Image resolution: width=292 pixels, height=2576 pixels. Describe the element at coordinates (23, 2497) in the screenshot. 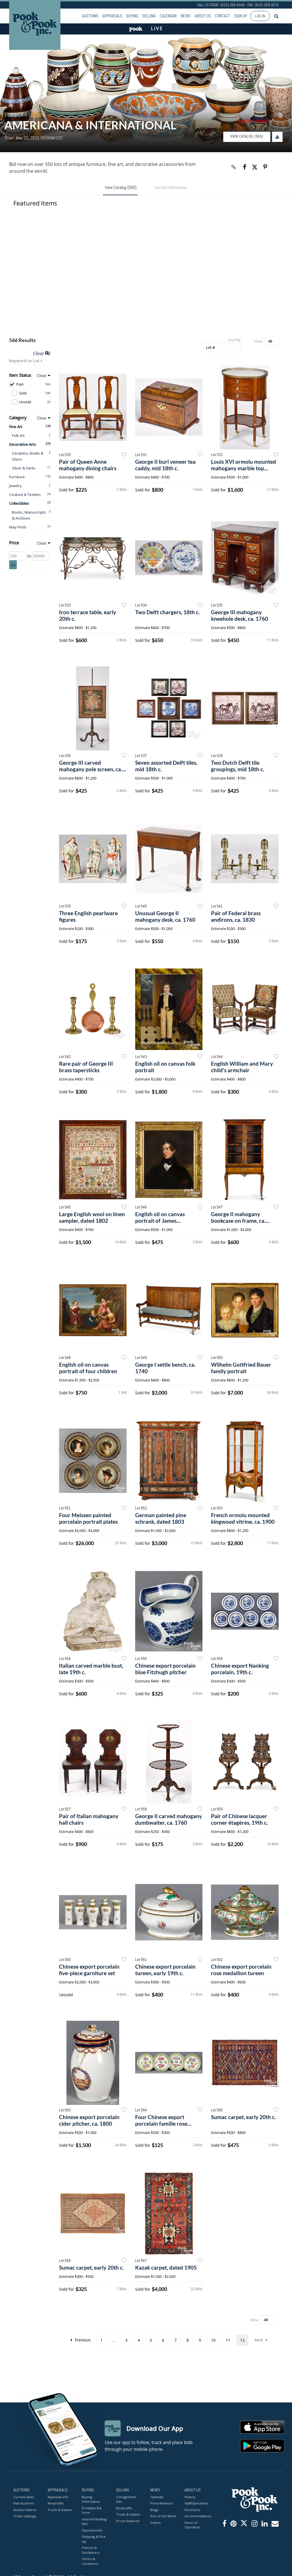

I see `Current Sales` at that location.